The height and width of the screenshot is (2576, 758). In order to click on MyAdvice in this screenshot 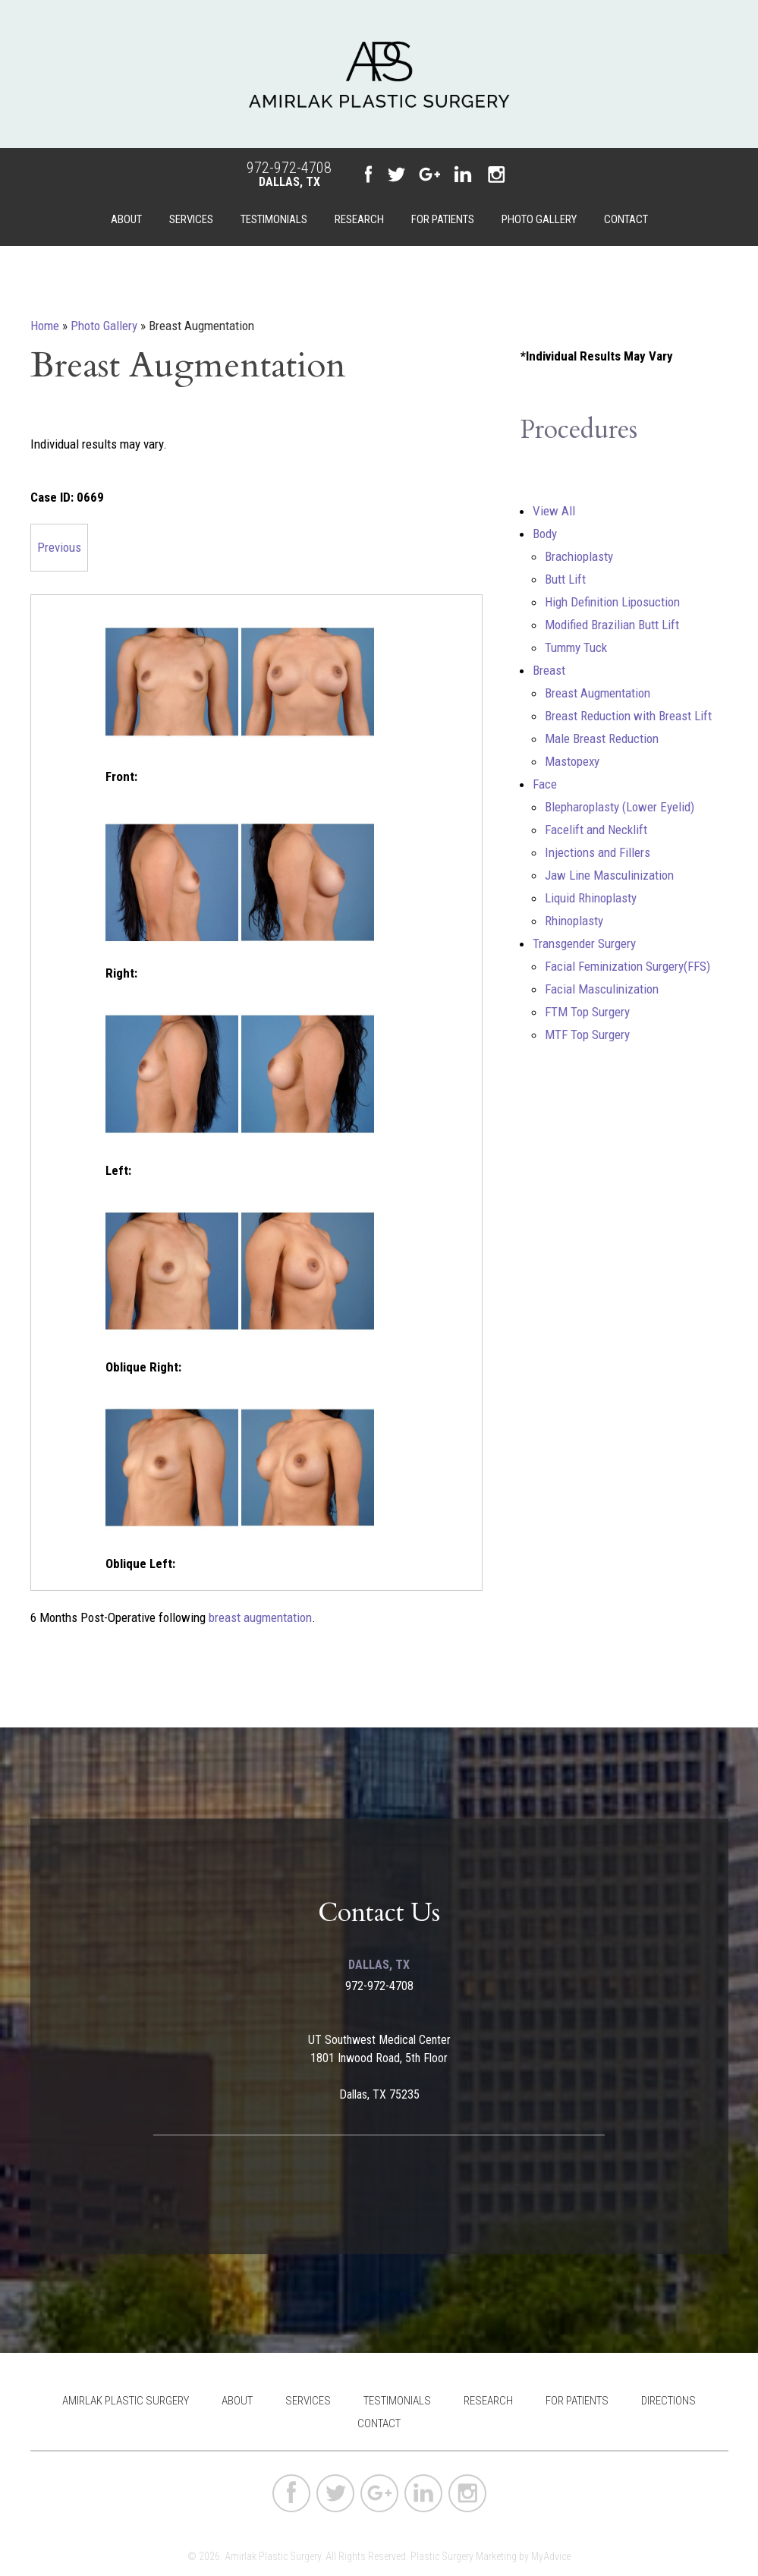, I will do `click(551, 2556)`.